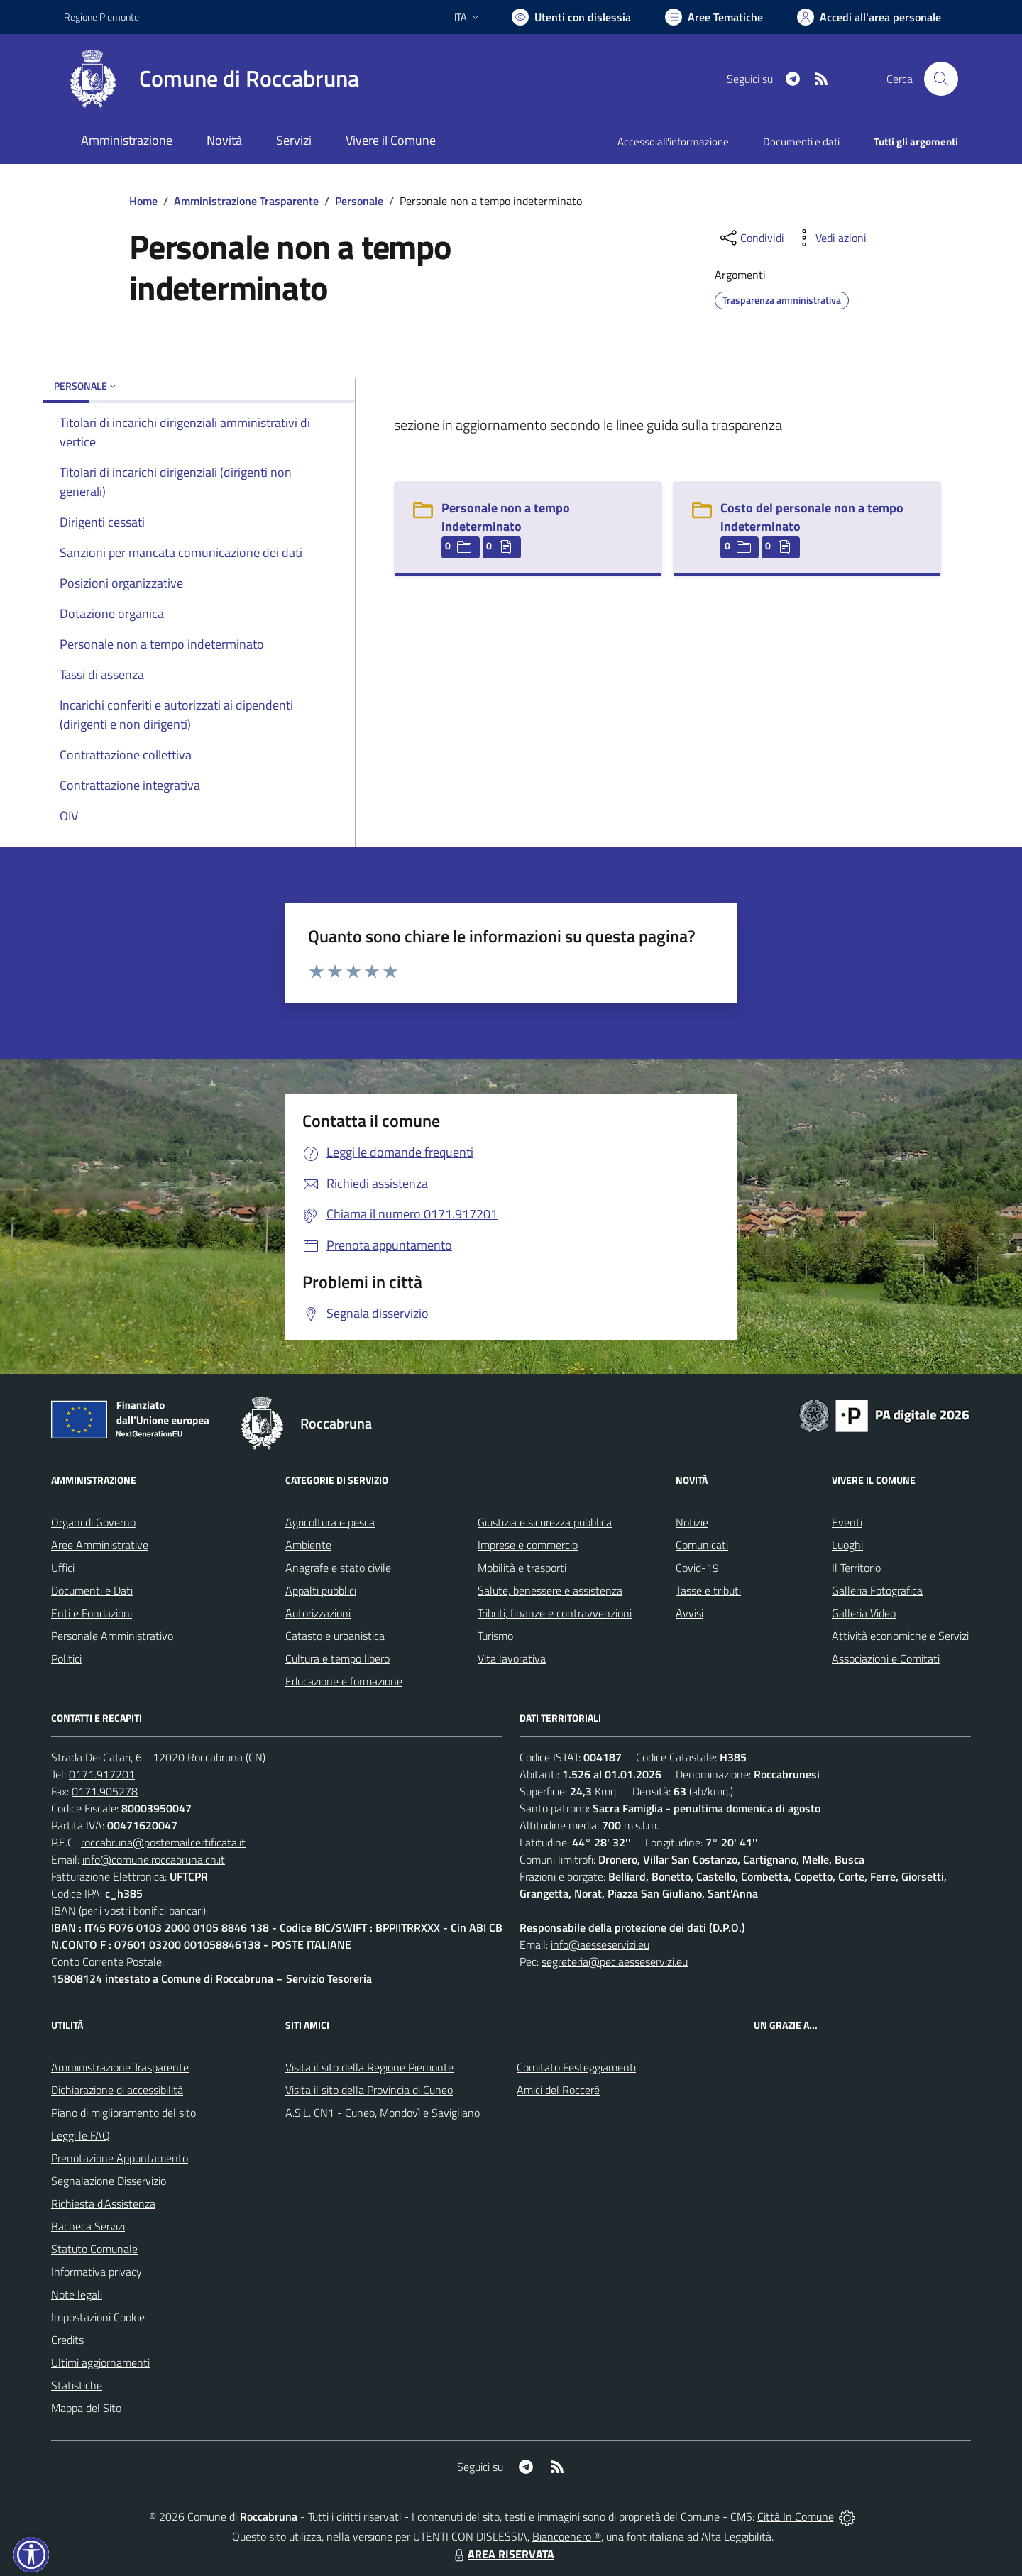 The image size is (1022, 2576). I want to click on Turismo, so click(495, 1635).